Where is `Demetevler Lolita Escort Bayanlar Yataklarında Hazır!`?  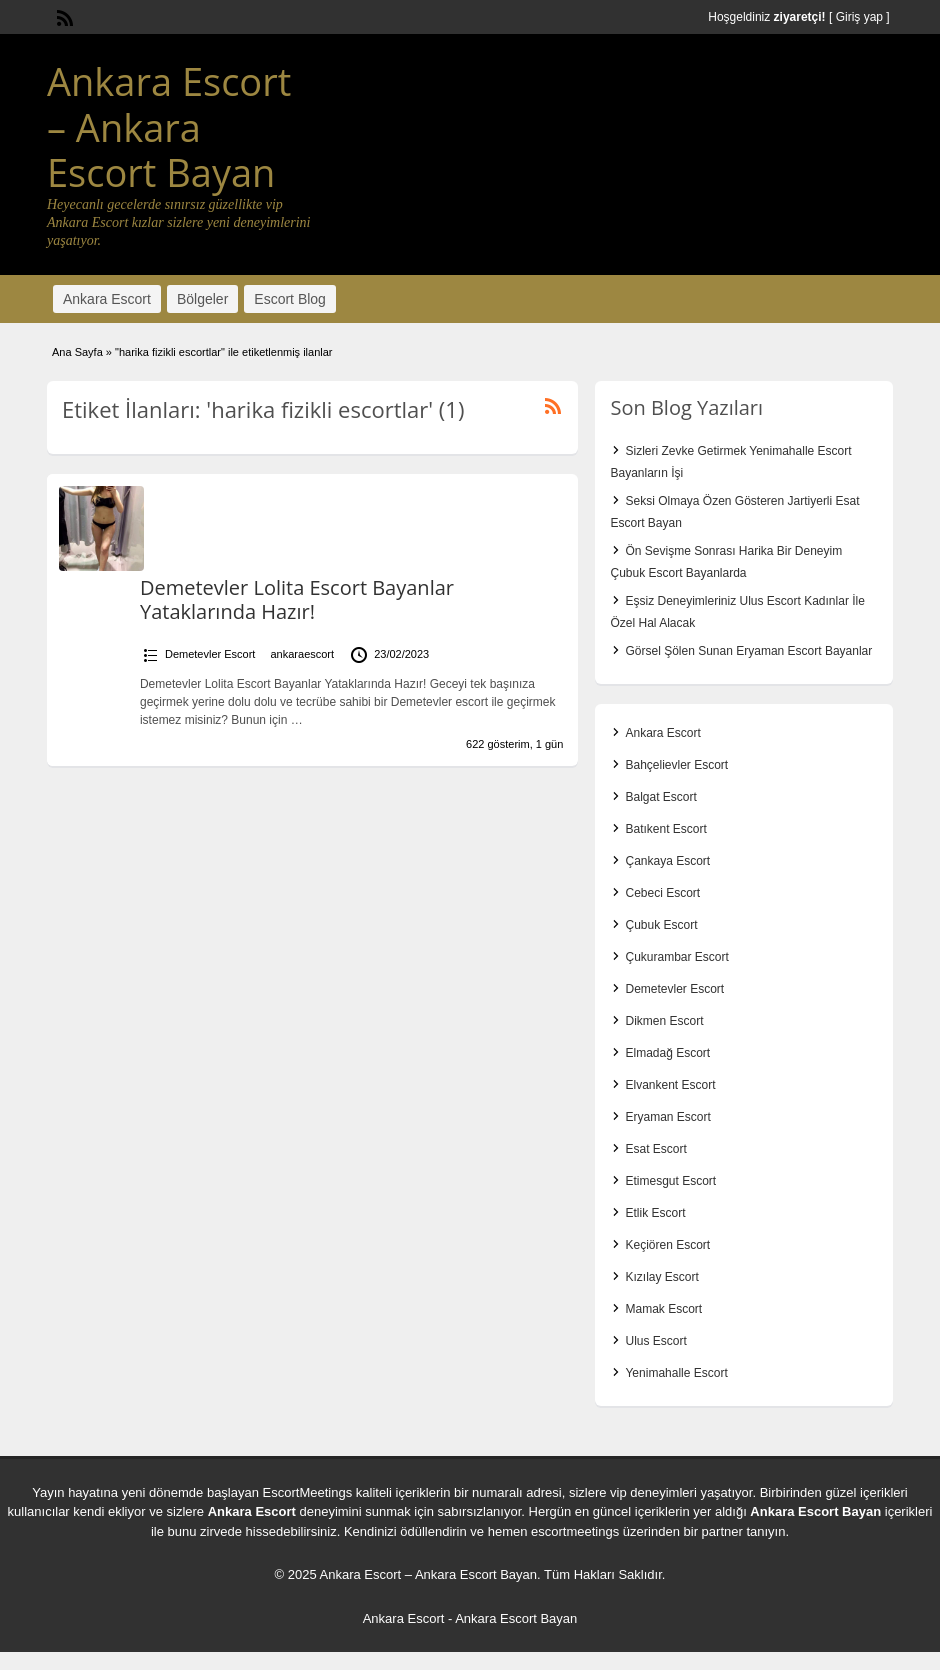 Demetevler Lolita Escort Bayanlar Yataklarında Hazır! is located at coordinates (297, 599).